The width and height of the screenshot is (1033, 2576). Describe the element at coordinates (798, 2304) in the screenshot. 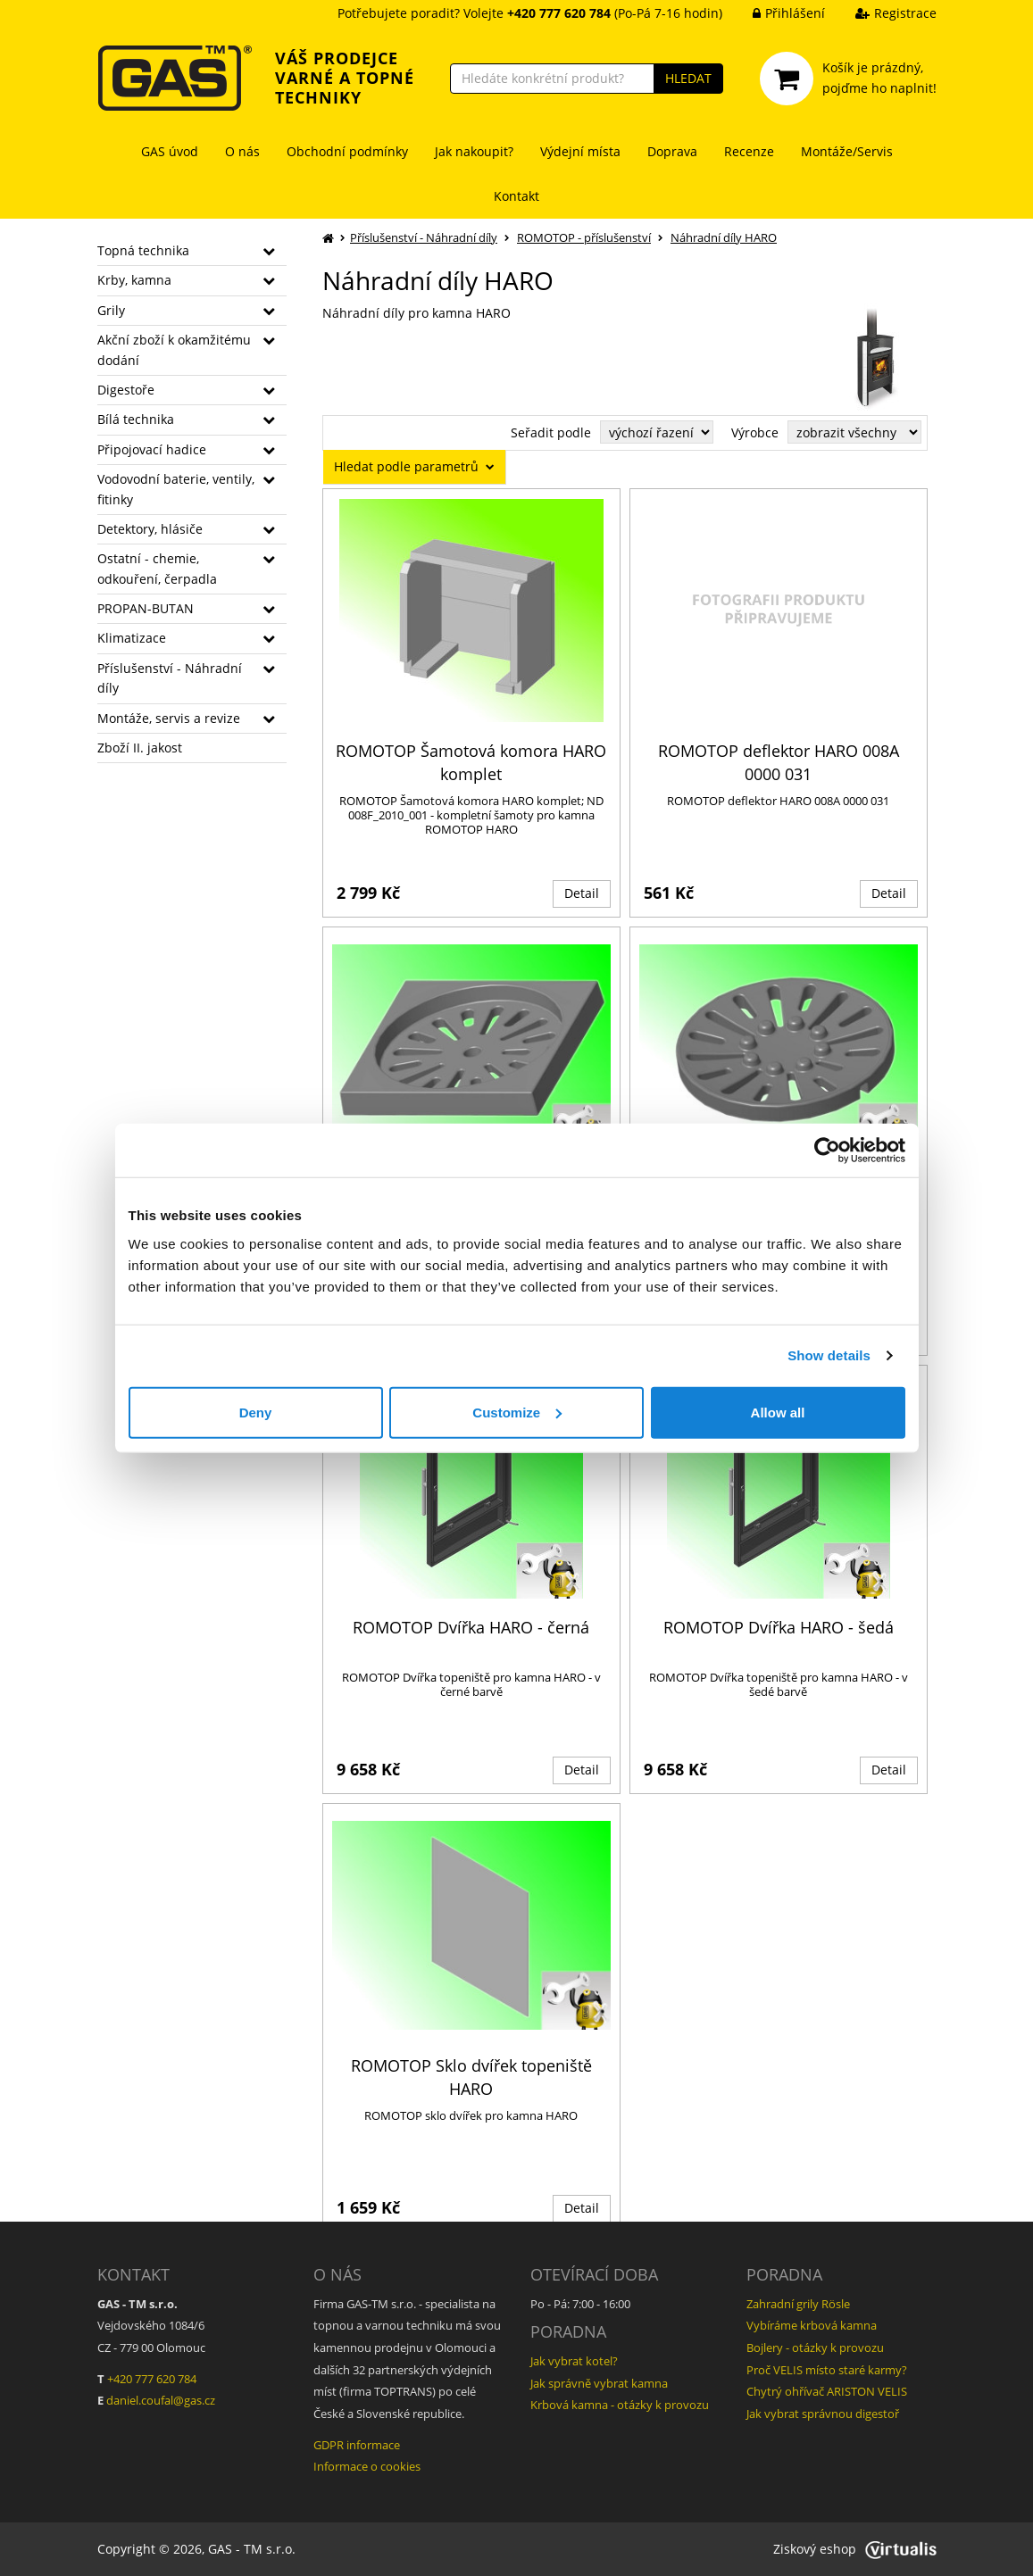

I see `Zahradní grily Rösle` at that location.